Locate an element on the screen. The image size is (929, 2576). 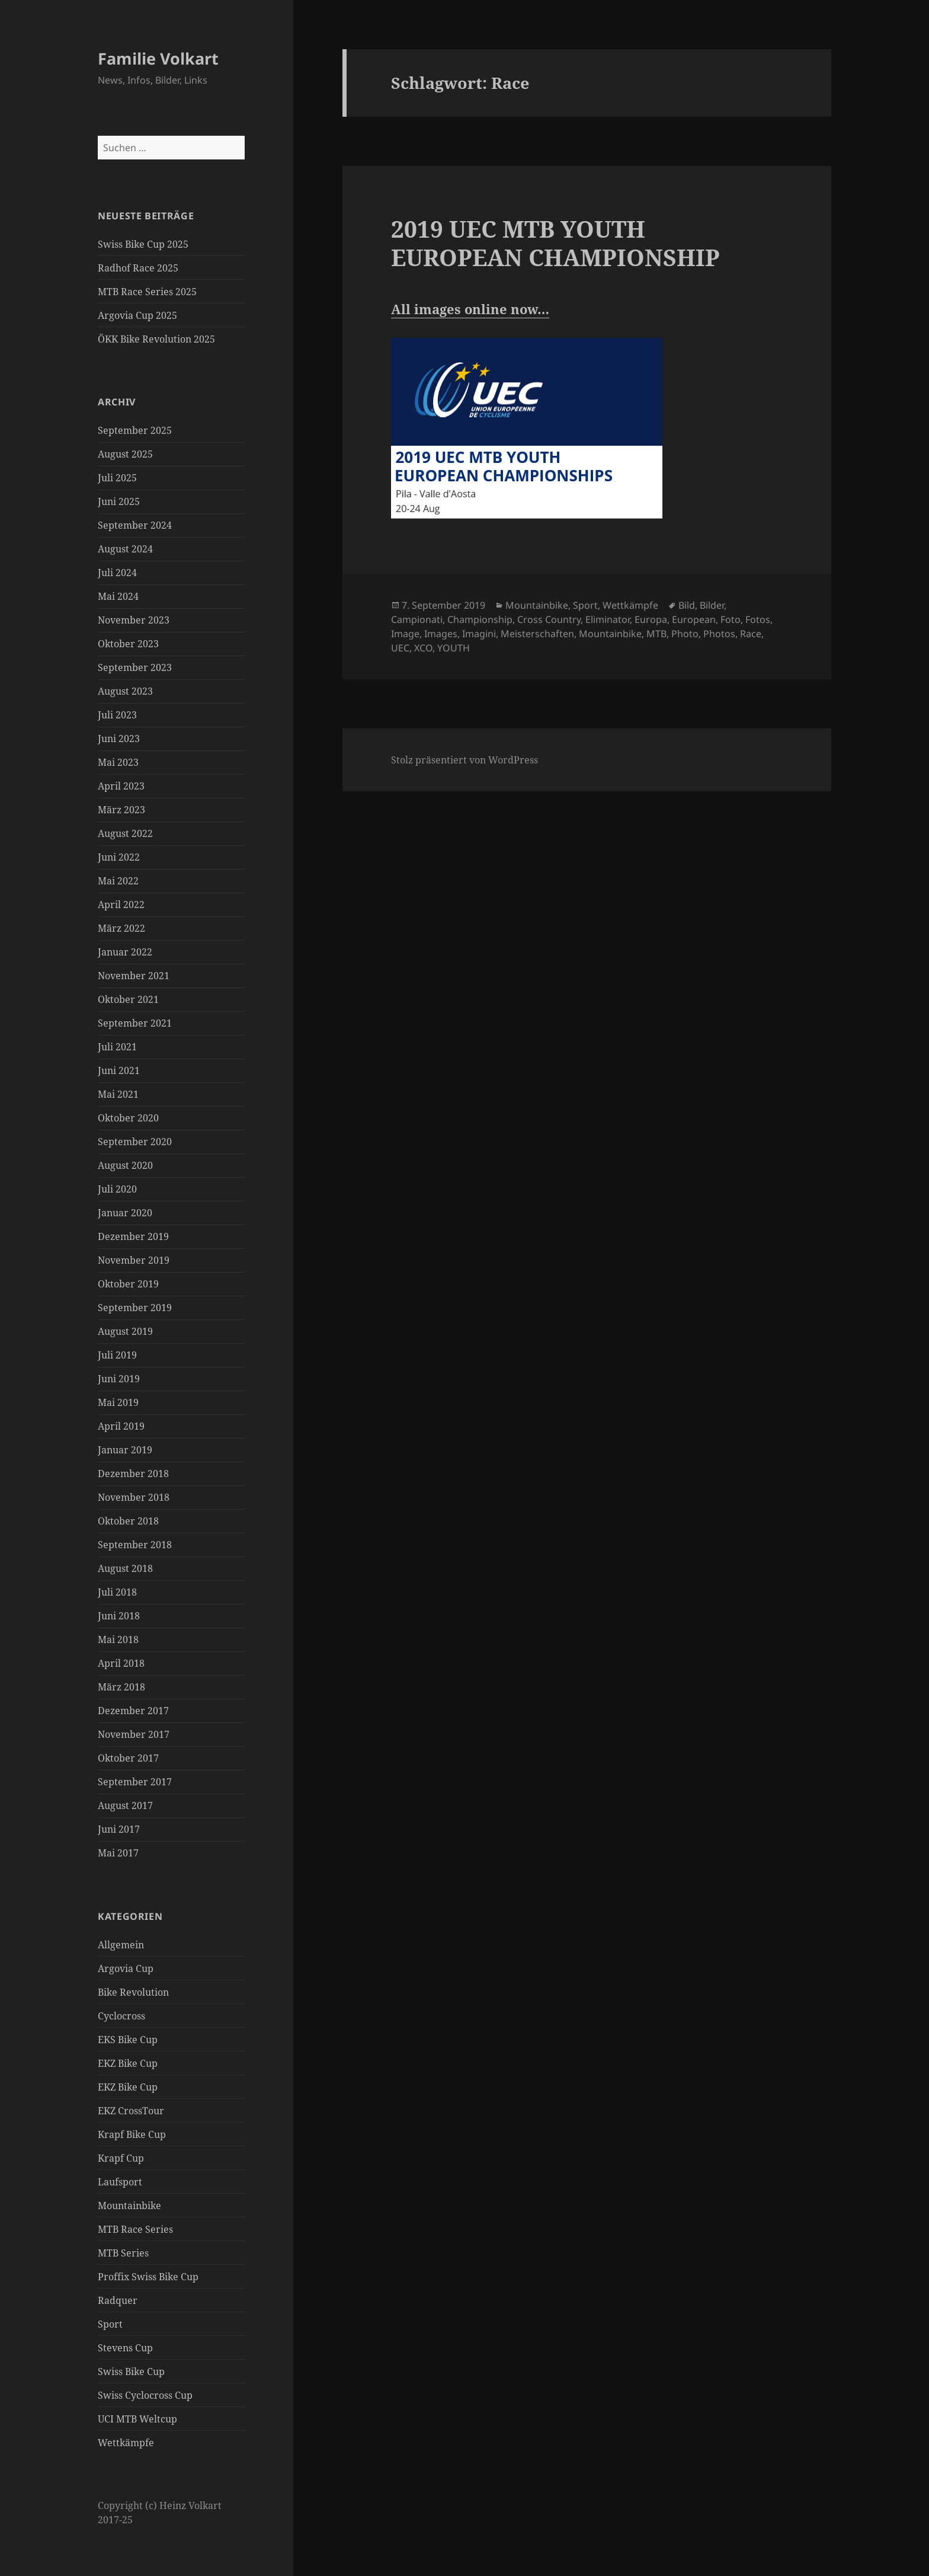
Proffix Swiss Bike Cup is located at coordinates (148, 2276).